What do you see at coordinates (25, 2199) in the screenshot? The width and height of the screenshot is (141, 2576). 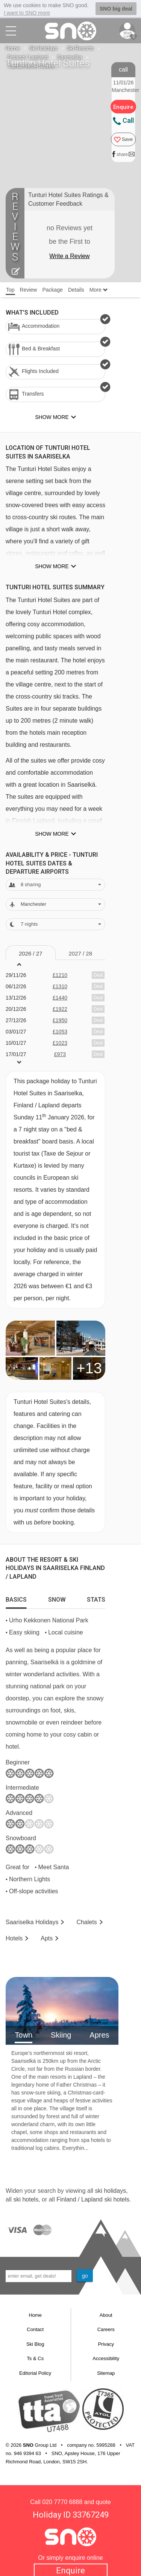 I see `ski hotels` at bounding box center [25, 2199].